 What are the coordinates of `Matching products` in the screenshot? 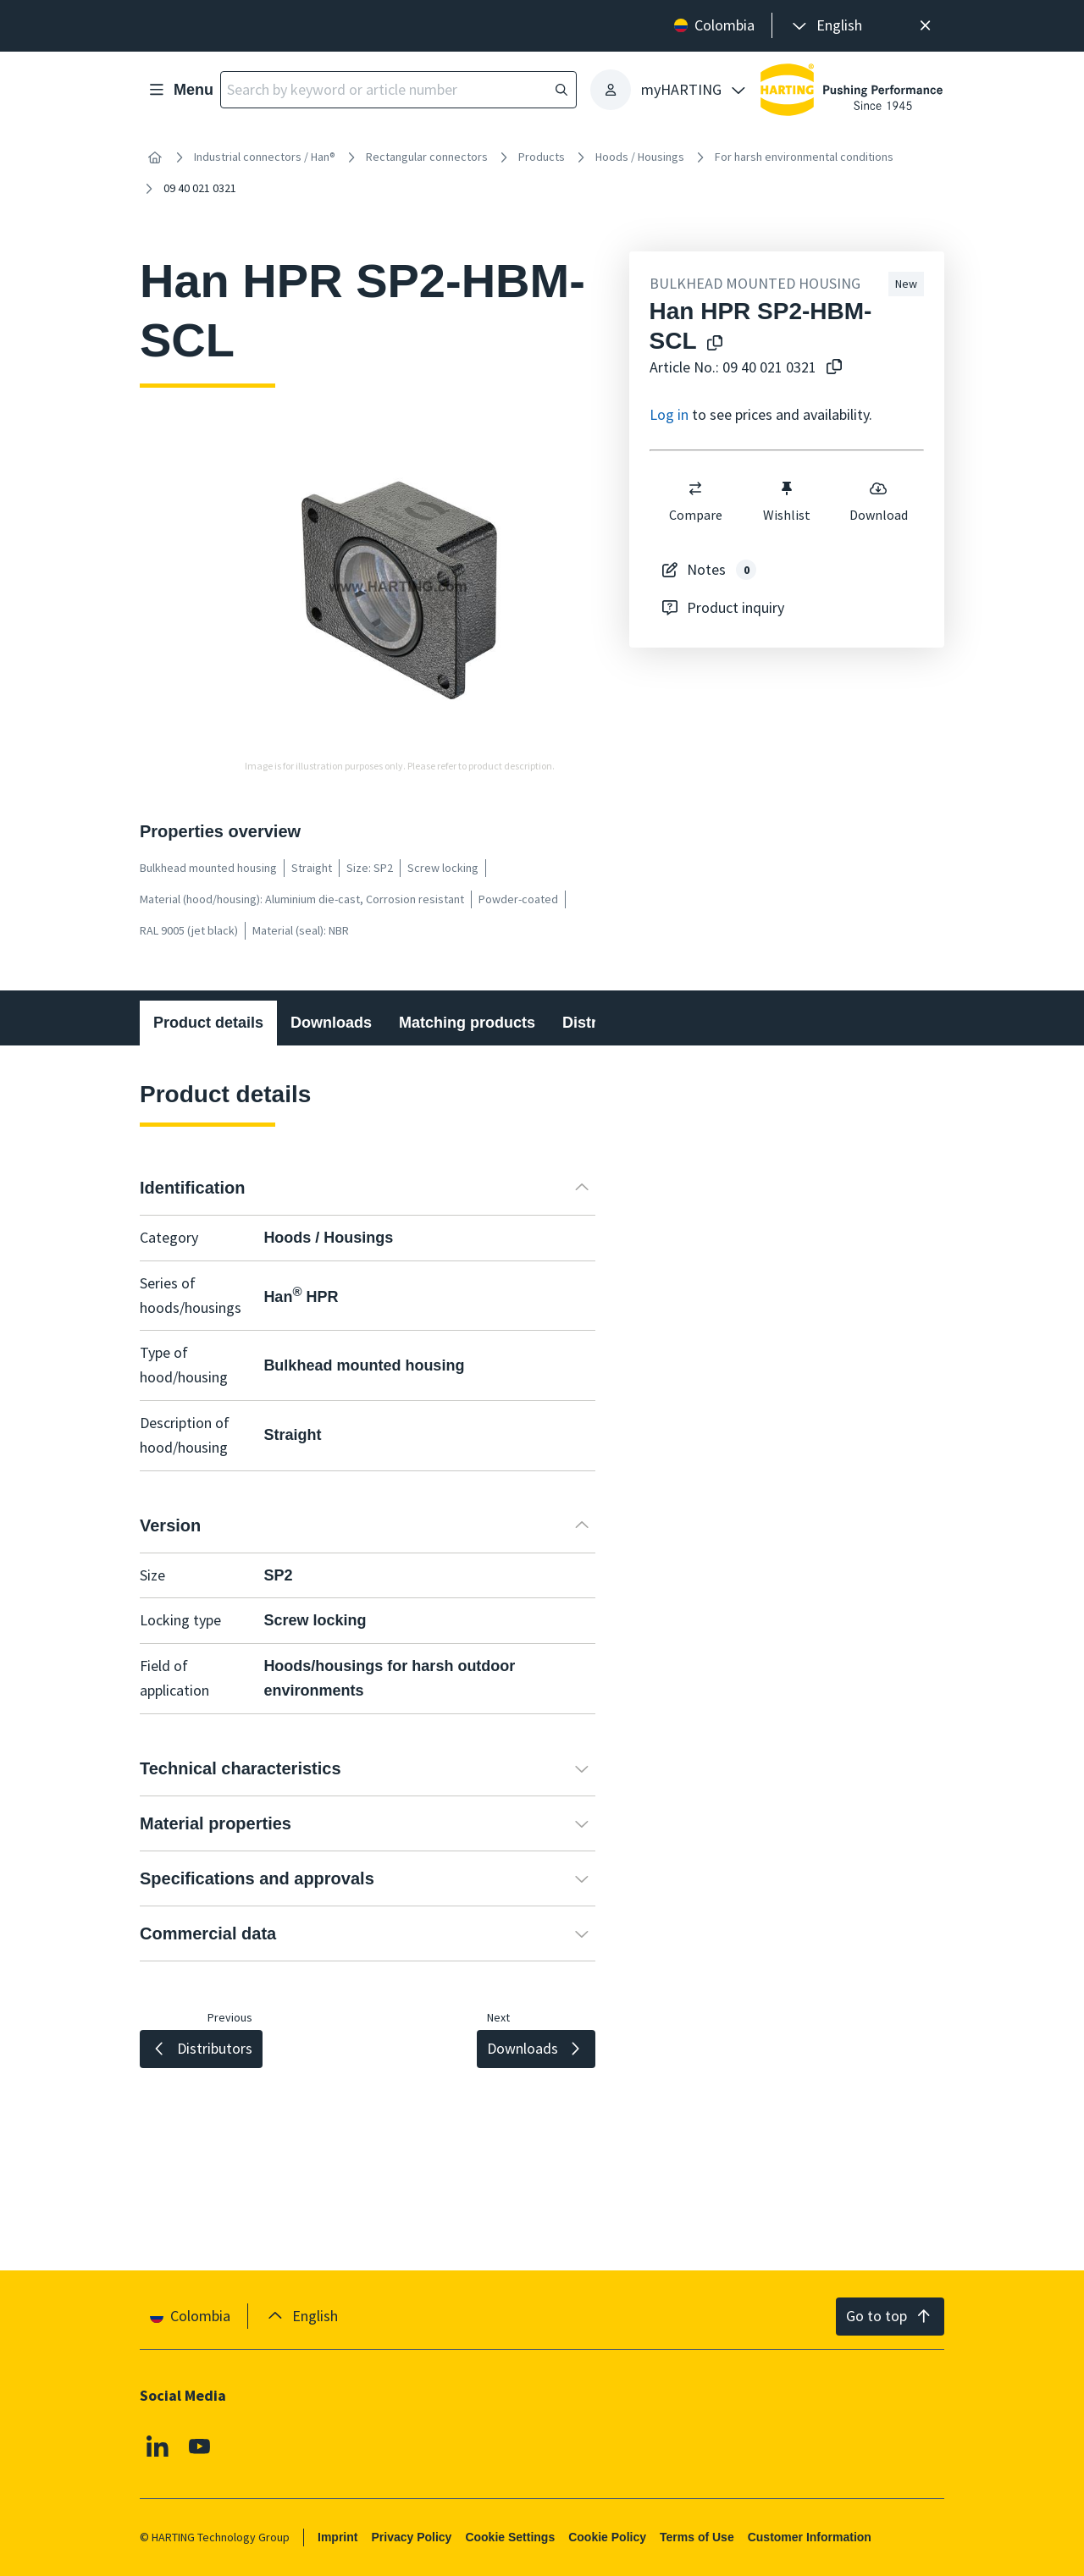 It's located at (467, 1022).